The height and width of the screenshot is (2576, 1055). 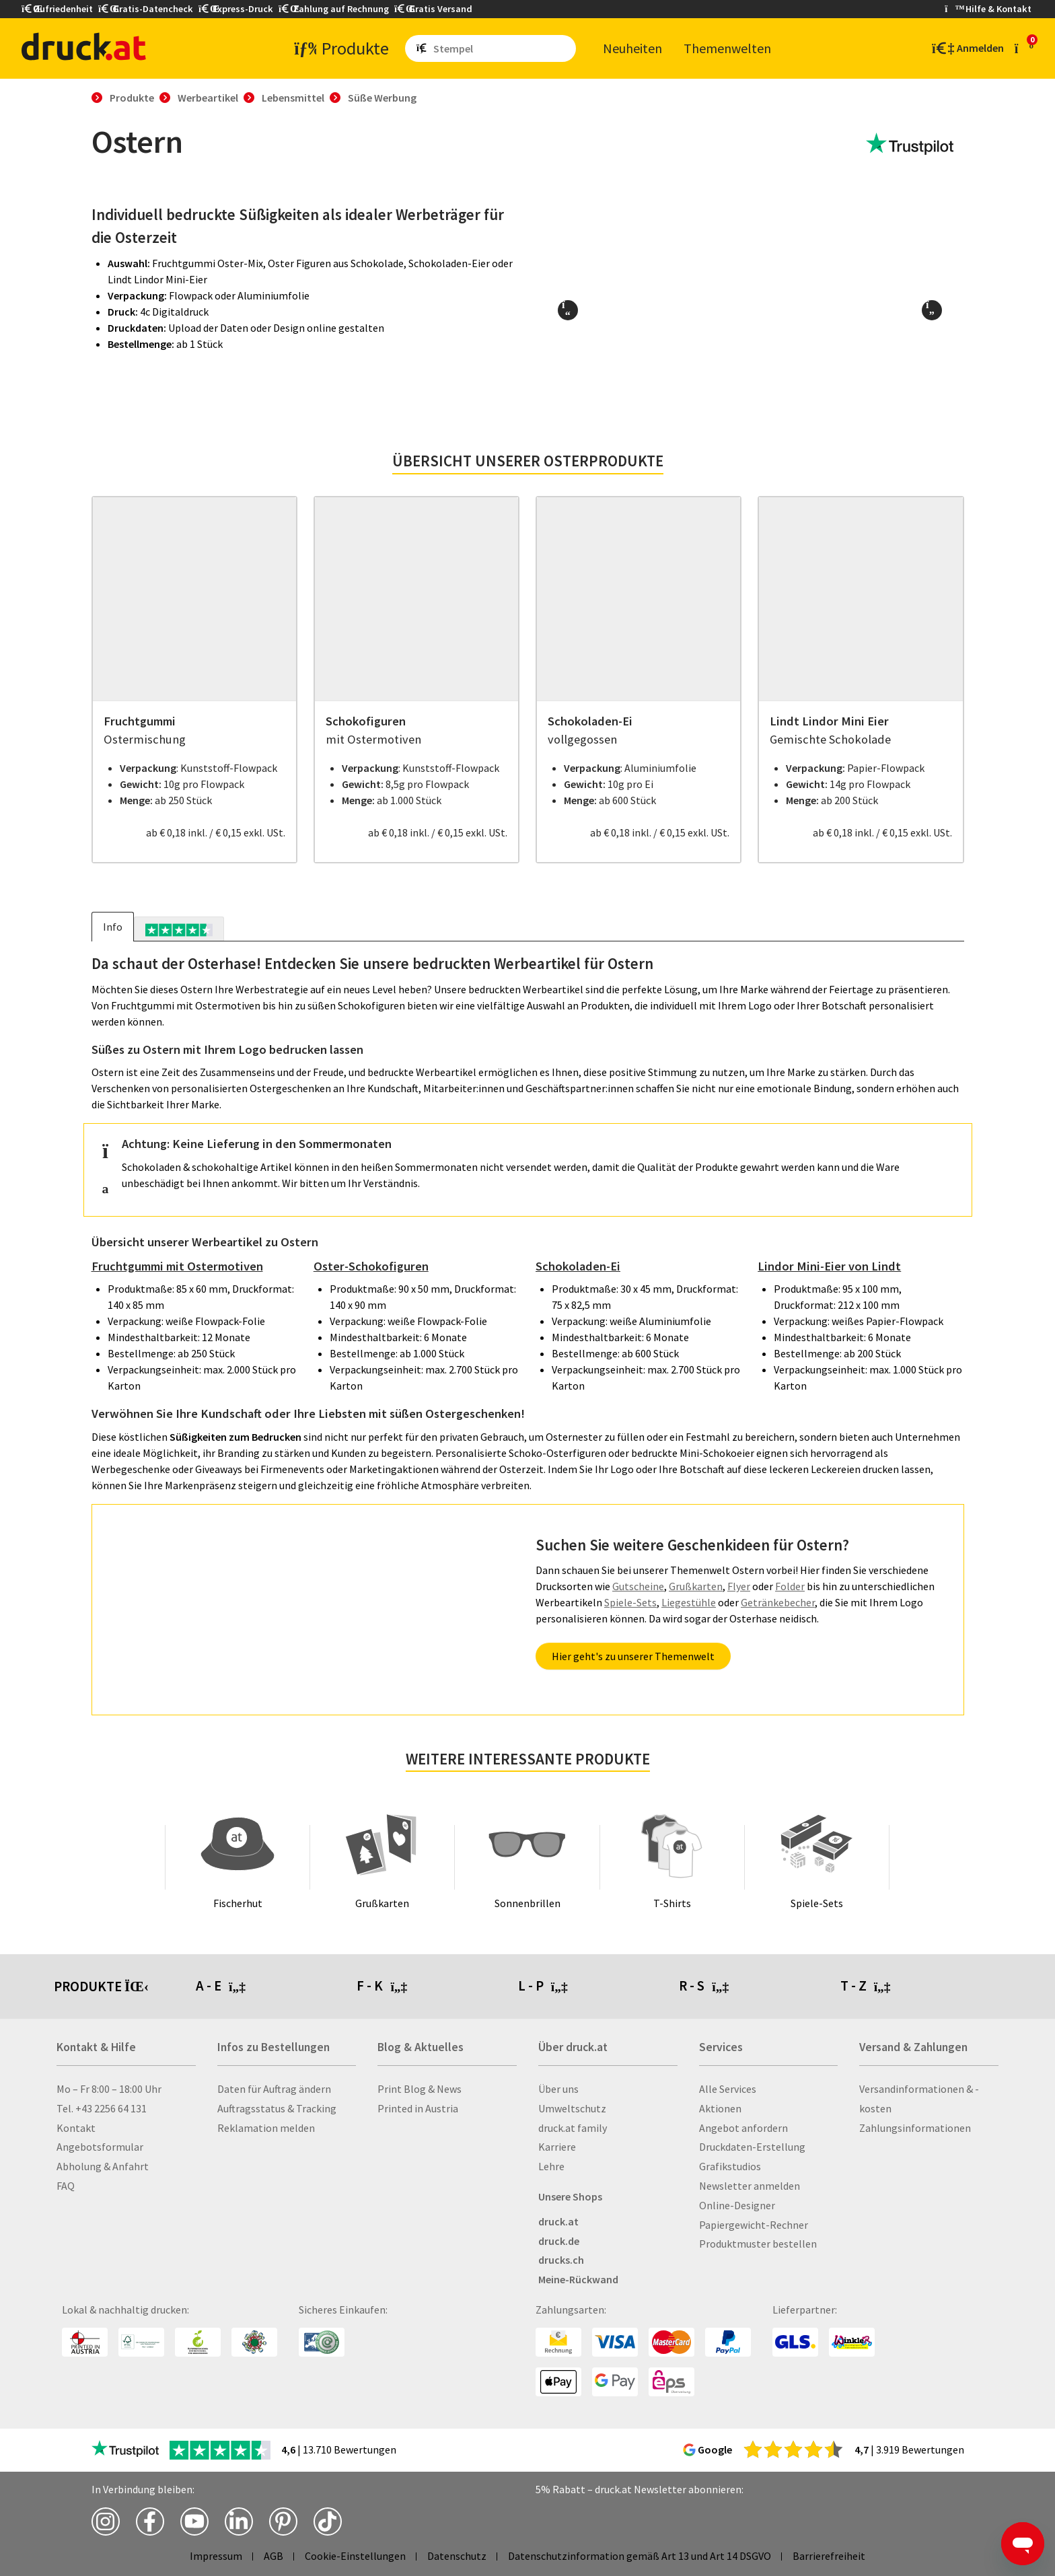 I want to click on Produktmuster bestellen, so click(x=758, y=2243).